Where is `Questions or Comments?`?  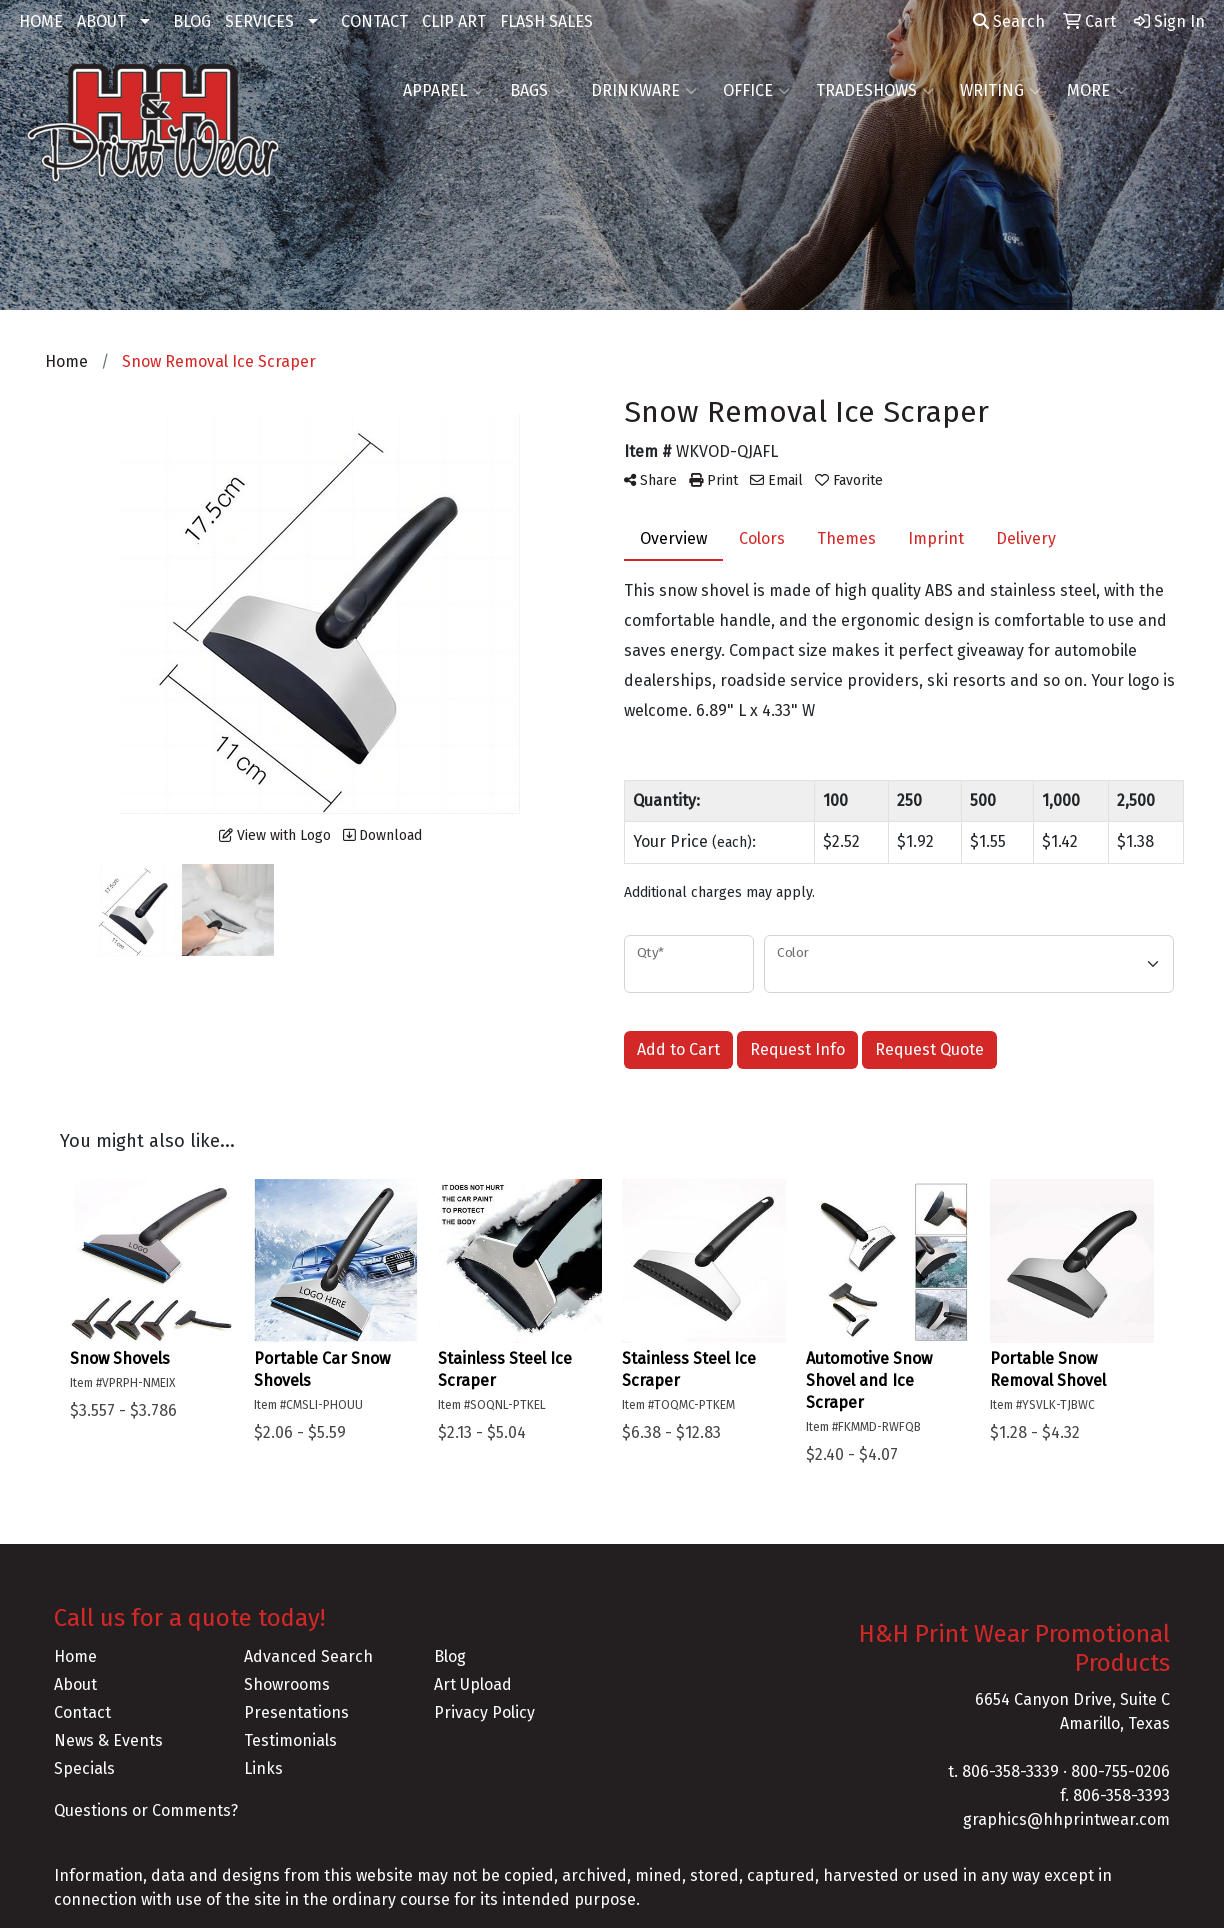 Questions or Comments? is located at coordinates (146, 1810).